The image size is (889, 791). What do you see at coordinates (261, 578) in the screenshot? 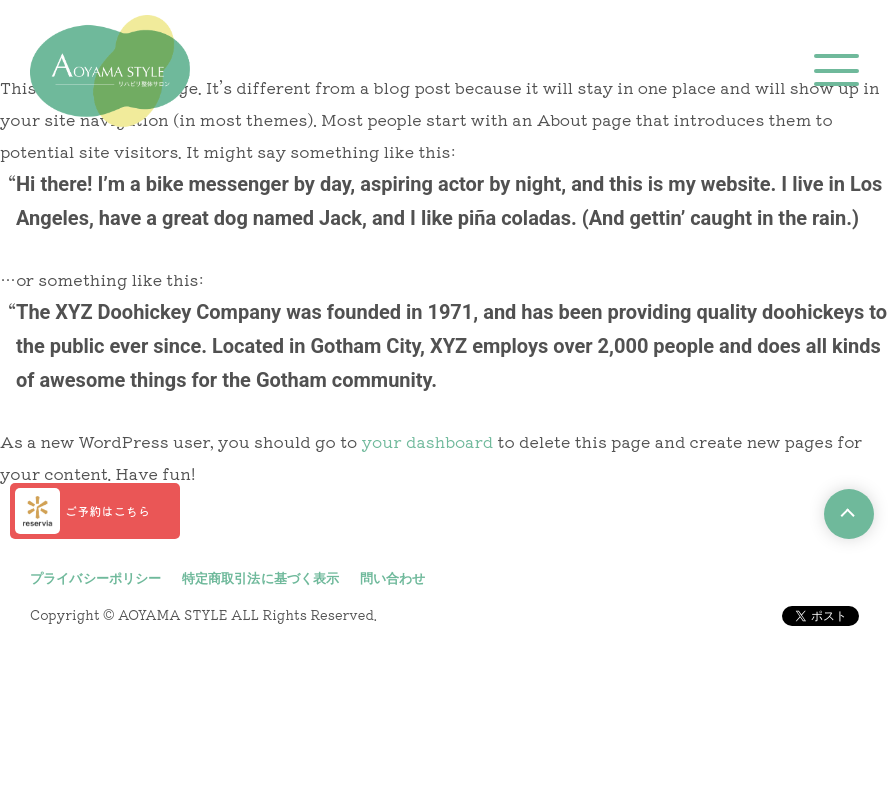
I see `特定商取引法に基づく表示` at bounding box center [261, 578].